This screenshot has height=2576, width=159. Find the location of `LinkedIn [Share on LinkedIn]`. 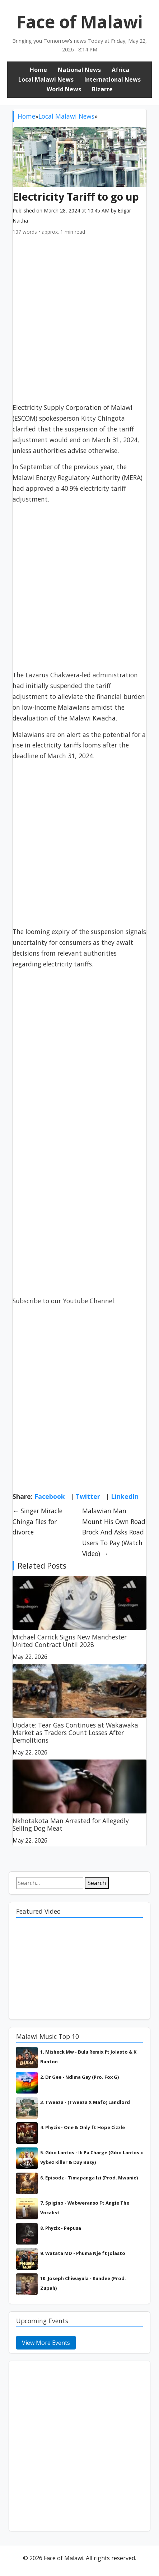

LinkedIn [Share on LinkedIn] is located at coordinates (125, 1496).